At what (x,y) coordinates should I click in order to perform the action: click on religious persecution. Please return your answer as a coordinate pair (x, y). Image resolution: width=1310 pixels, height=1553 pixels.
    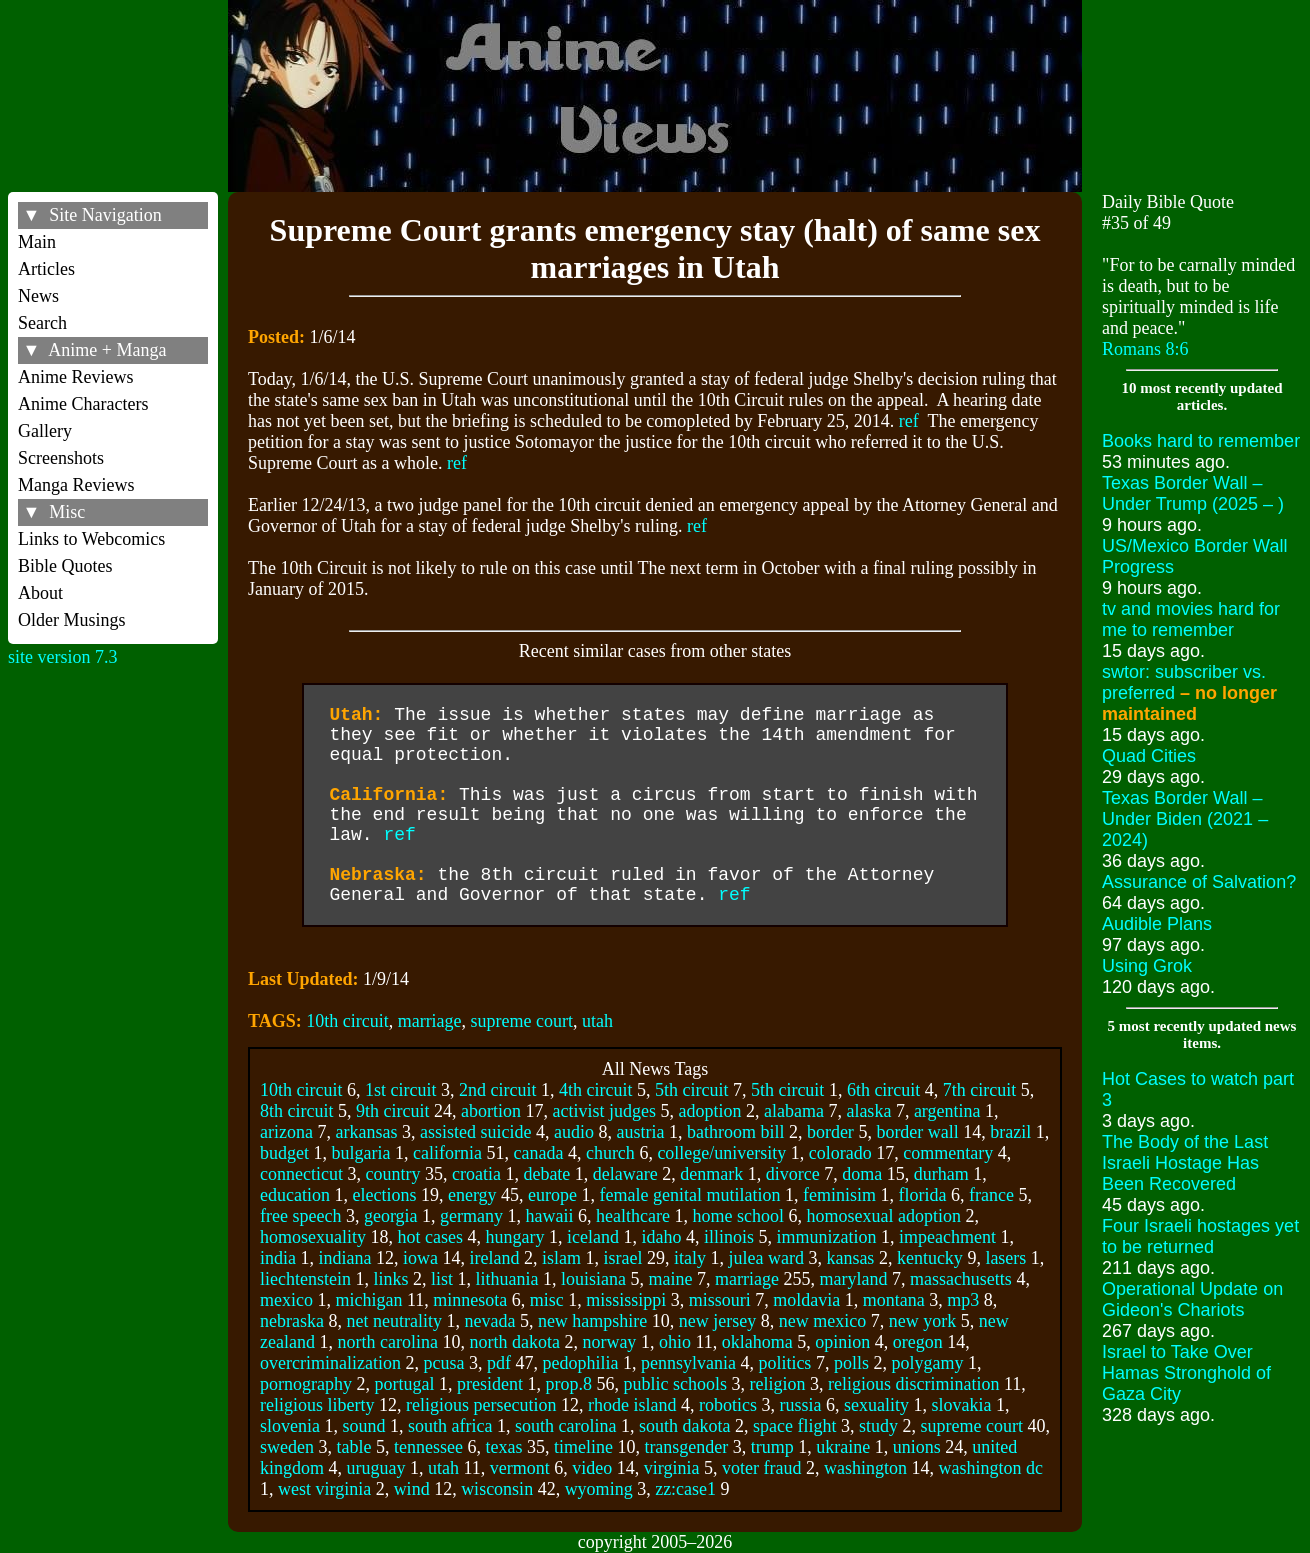
    Looking at the image, I should click on (481, 1405).